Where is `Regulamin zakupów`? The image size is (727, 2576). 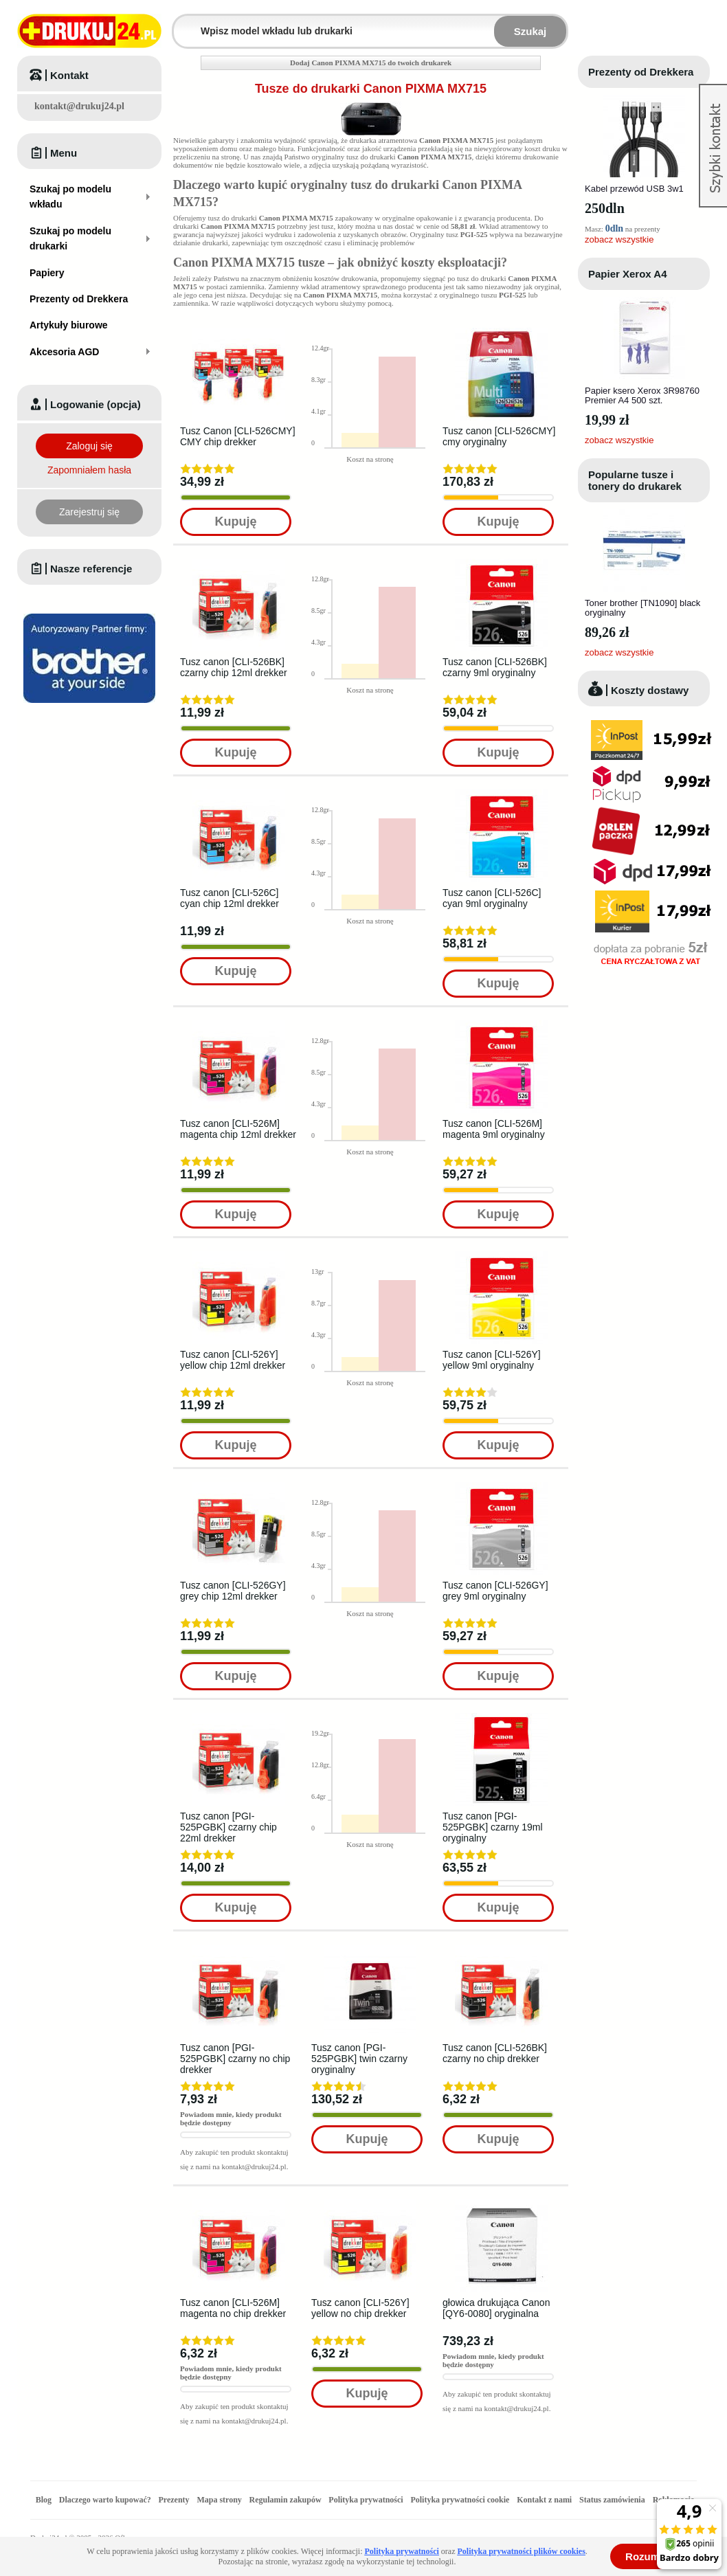 Regulamin zakupów is located at coordinates (285, 2500).